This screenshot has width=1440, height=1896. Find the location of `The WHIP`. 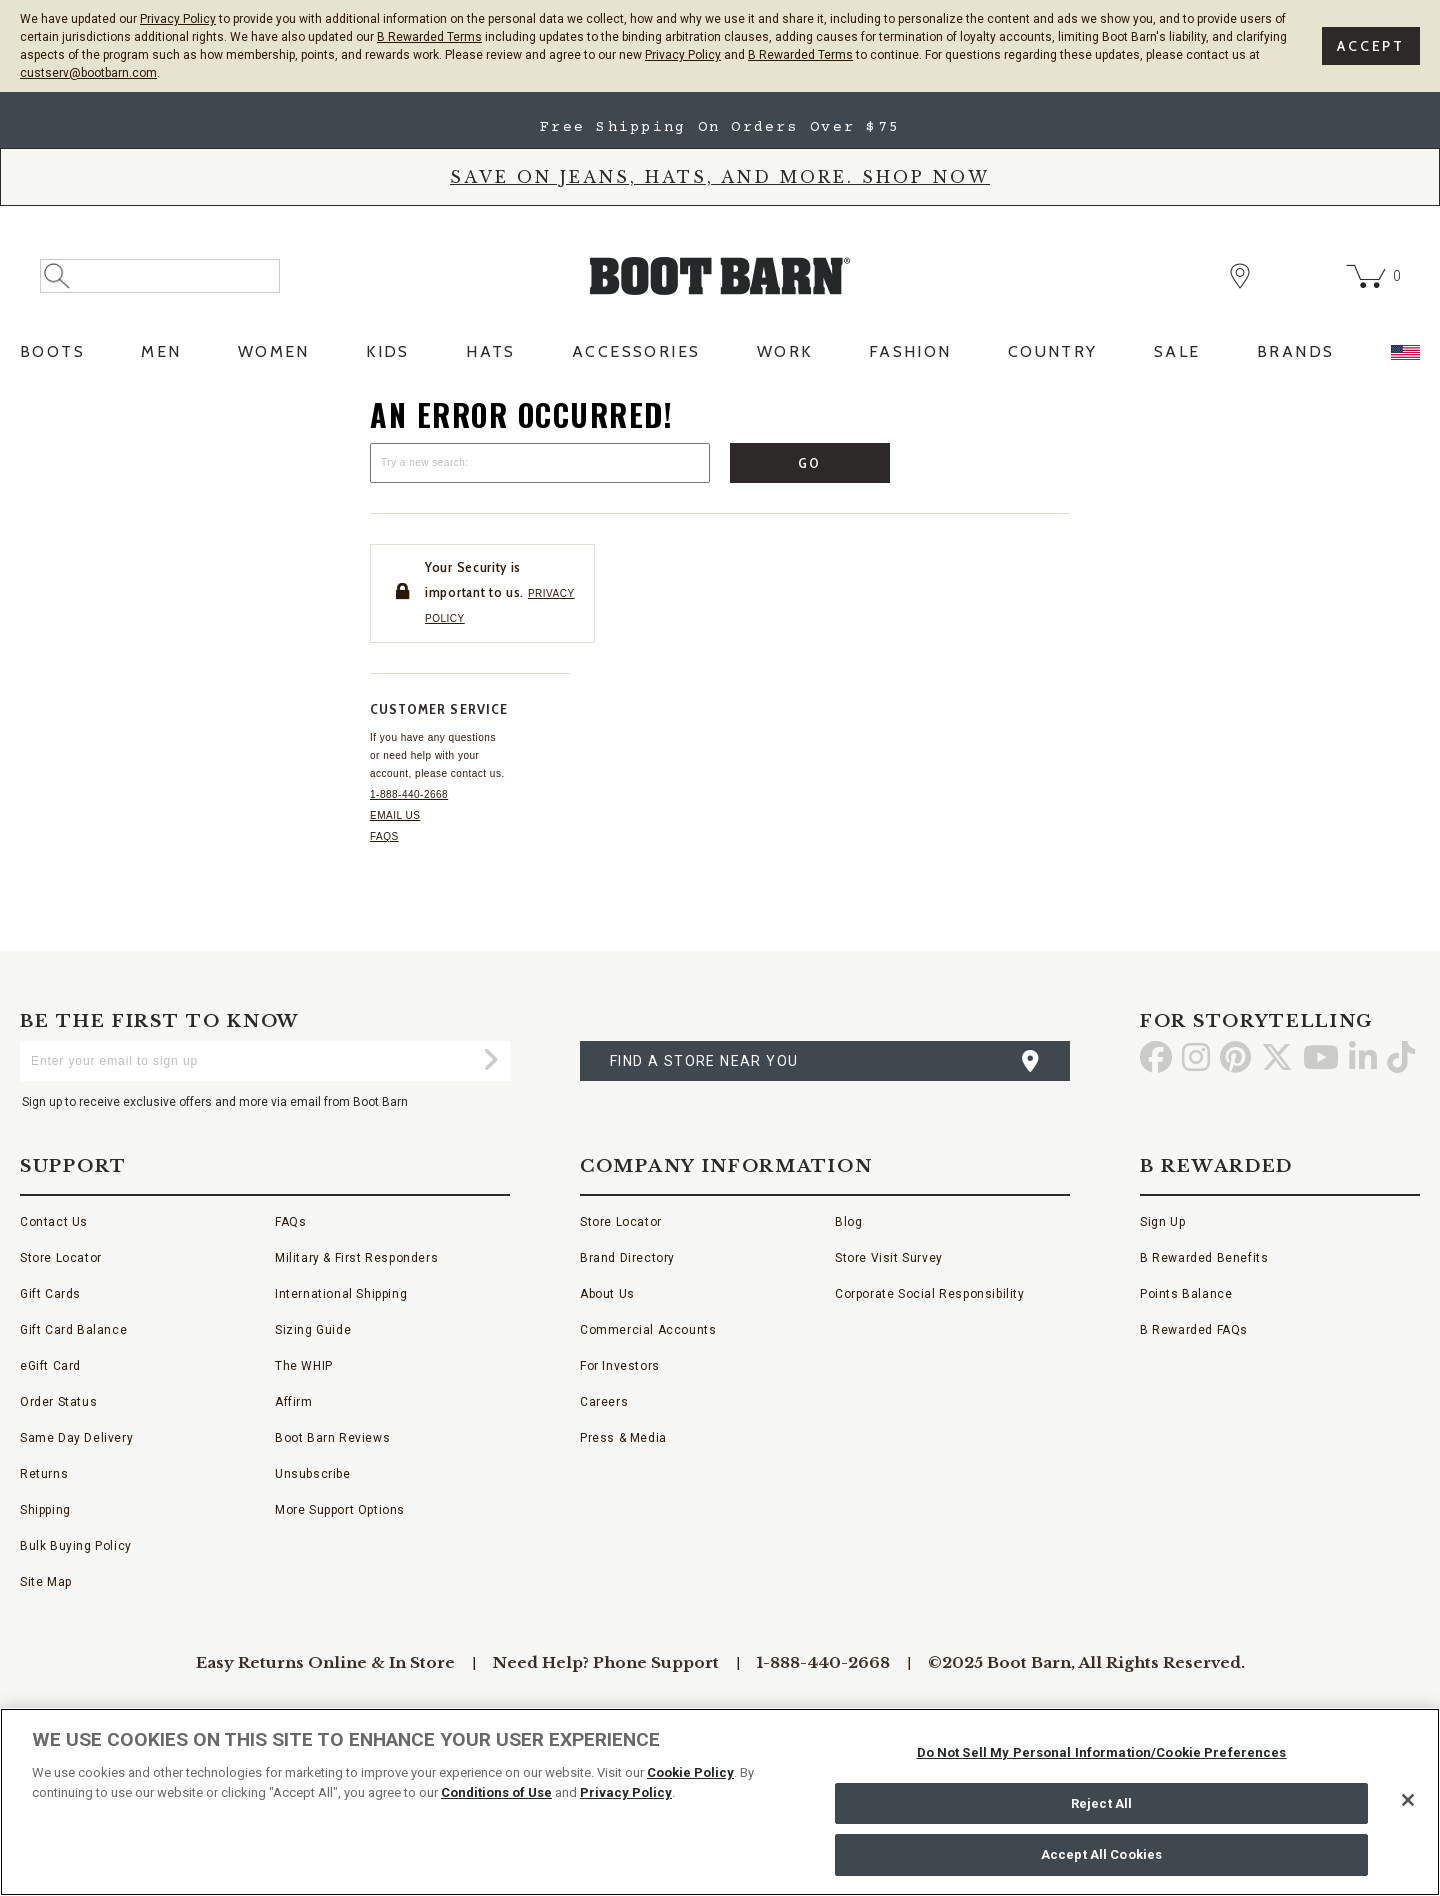

The WHIP is located at coordinates (304, 1366).